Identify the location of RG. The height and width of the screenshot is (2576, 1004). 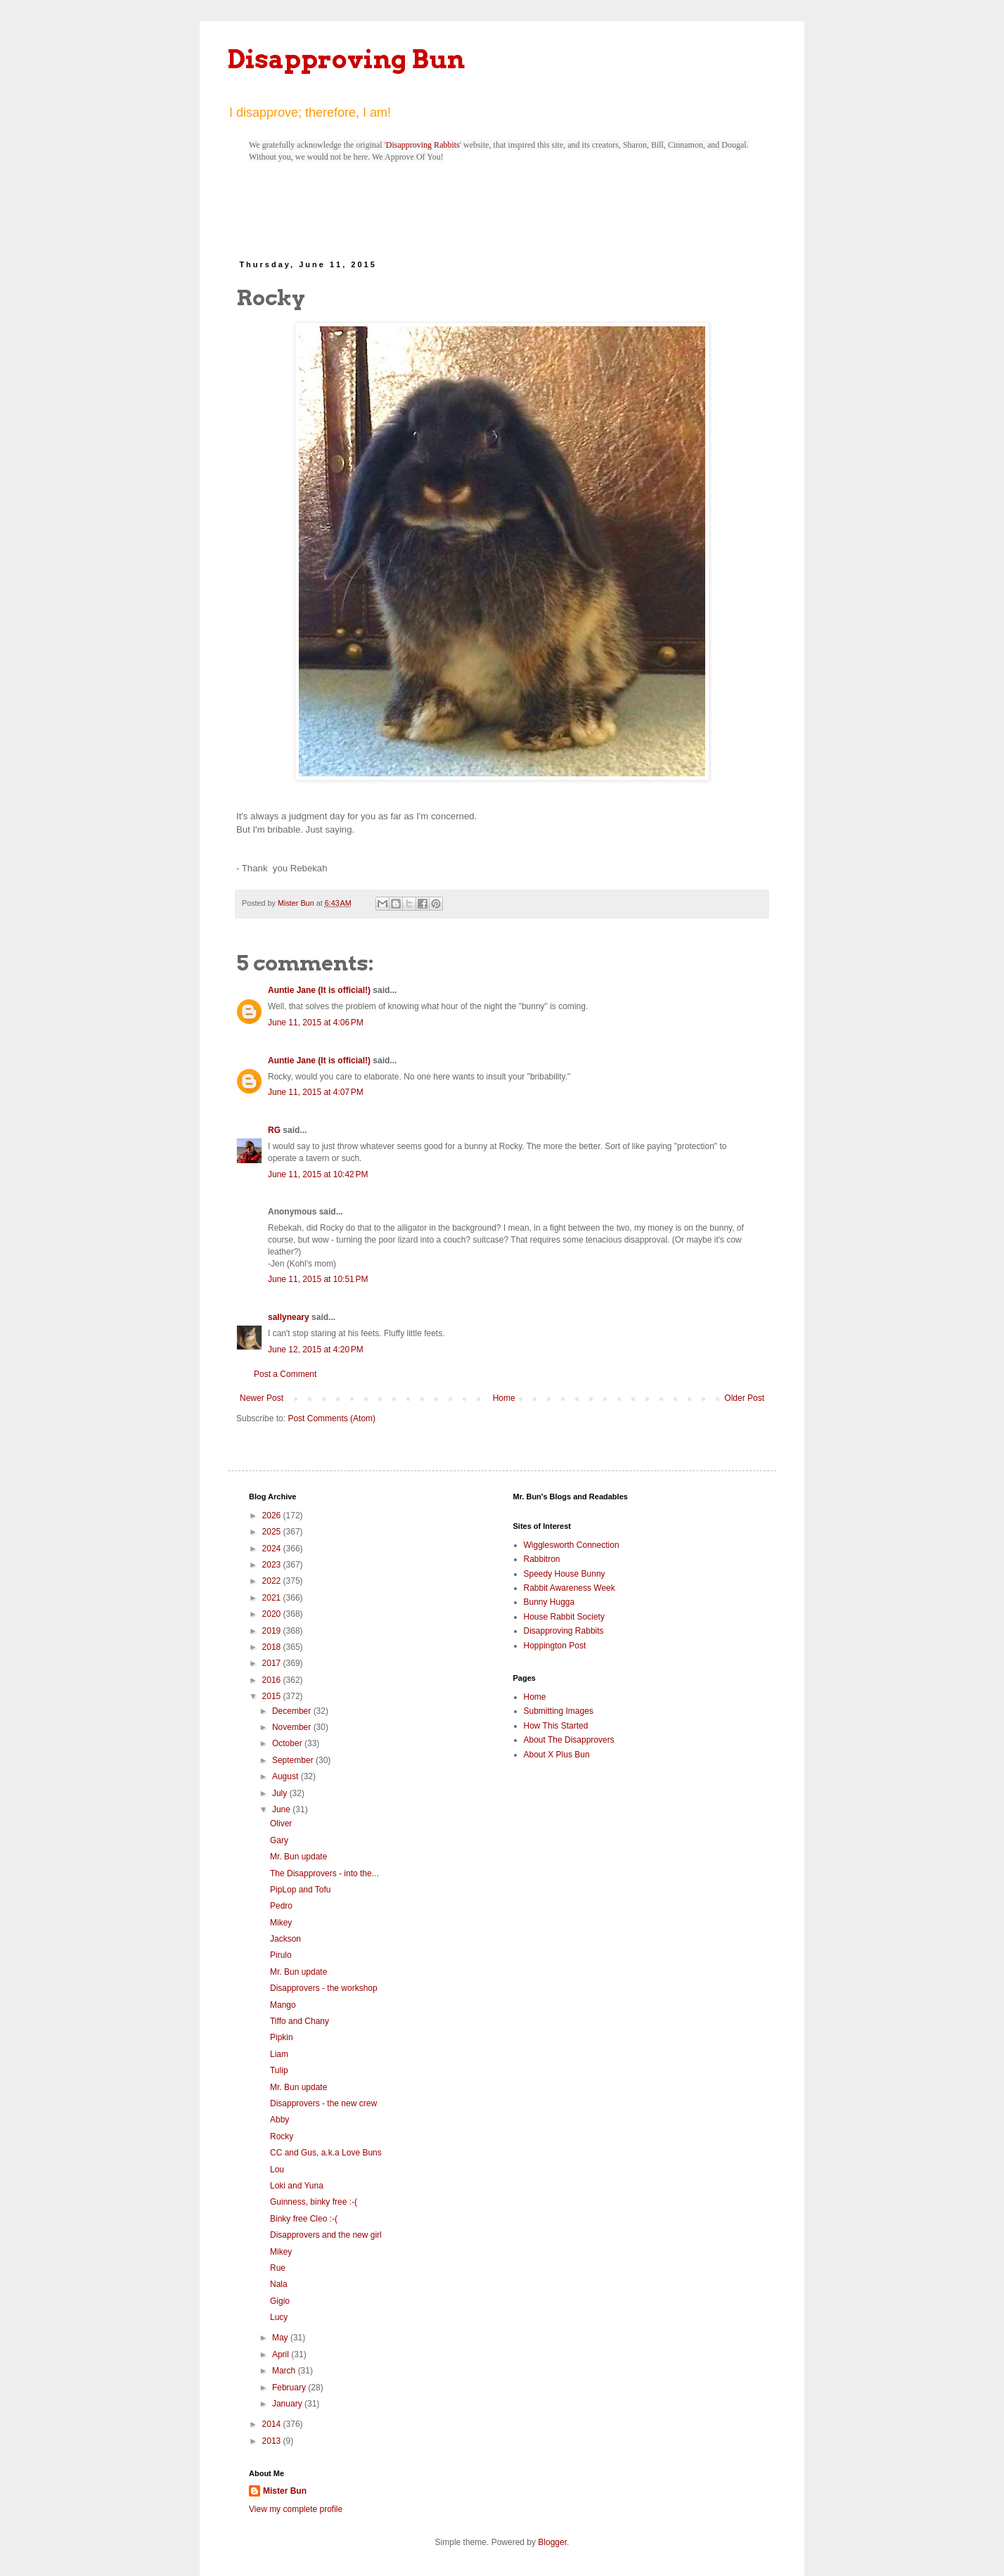
(274, 1130).